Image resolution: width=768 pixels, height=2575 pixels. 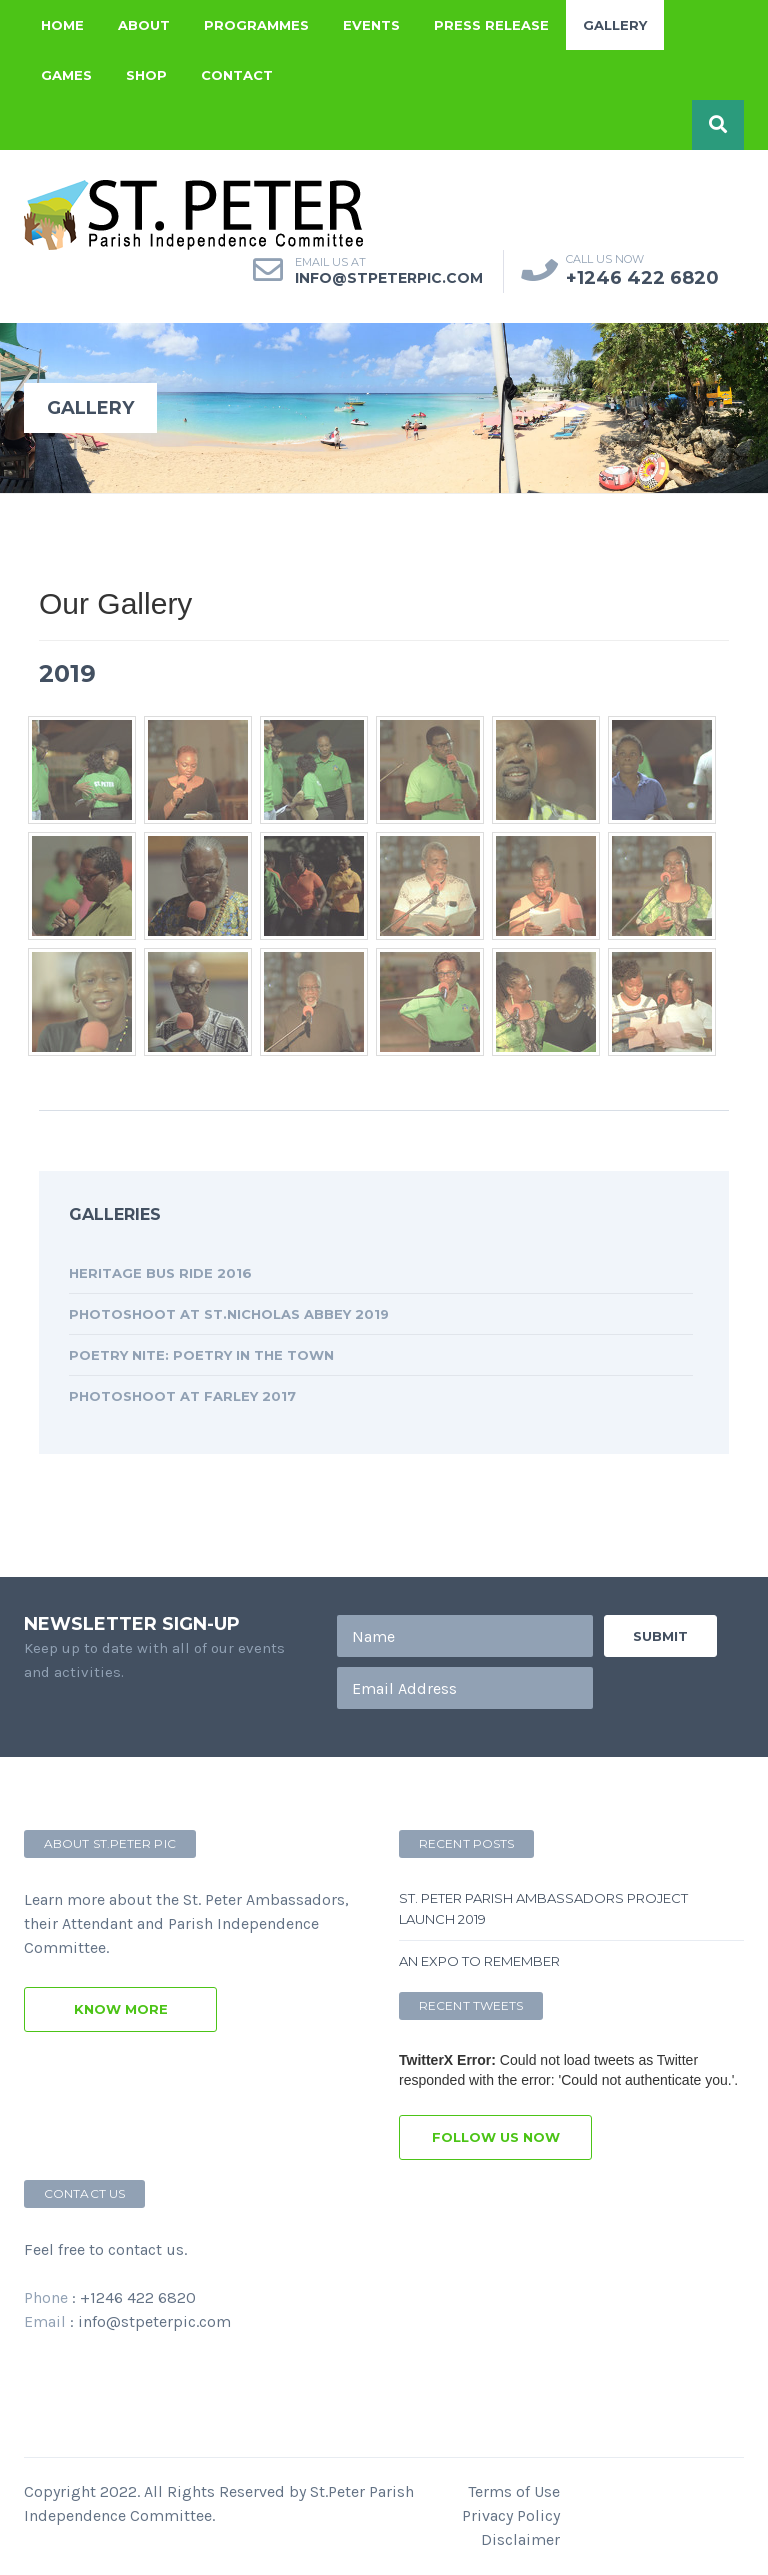 I want to click on [button], so click(x=718, y=125).